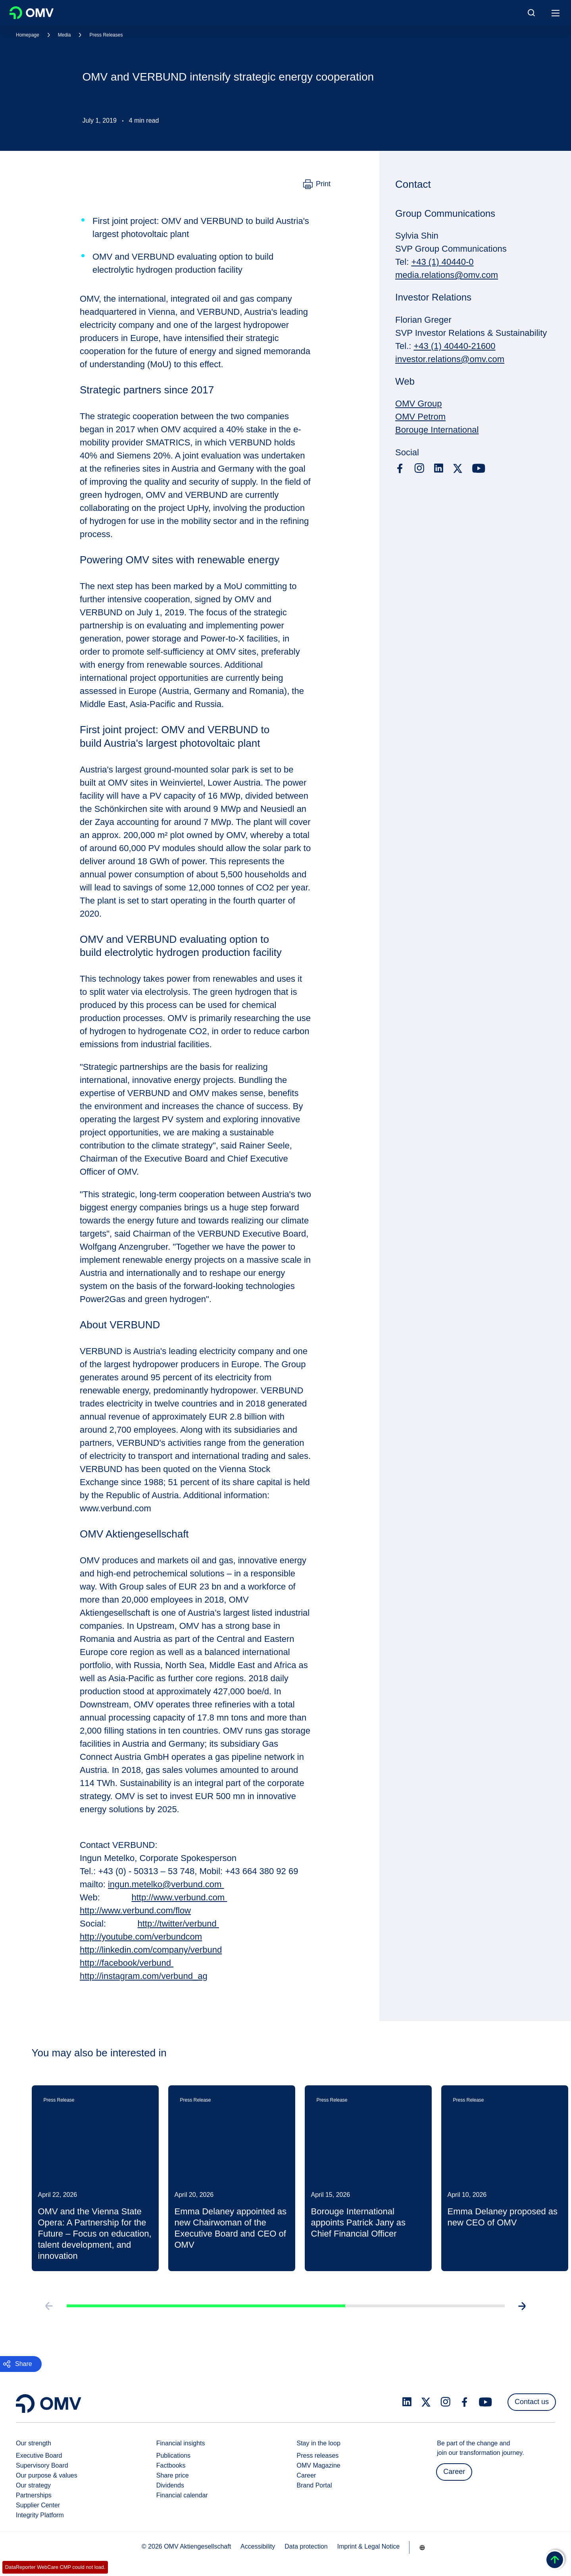 The width and height of the screenshot is (571, 2576). I want to click on Accessibility, so click(257, 2546).